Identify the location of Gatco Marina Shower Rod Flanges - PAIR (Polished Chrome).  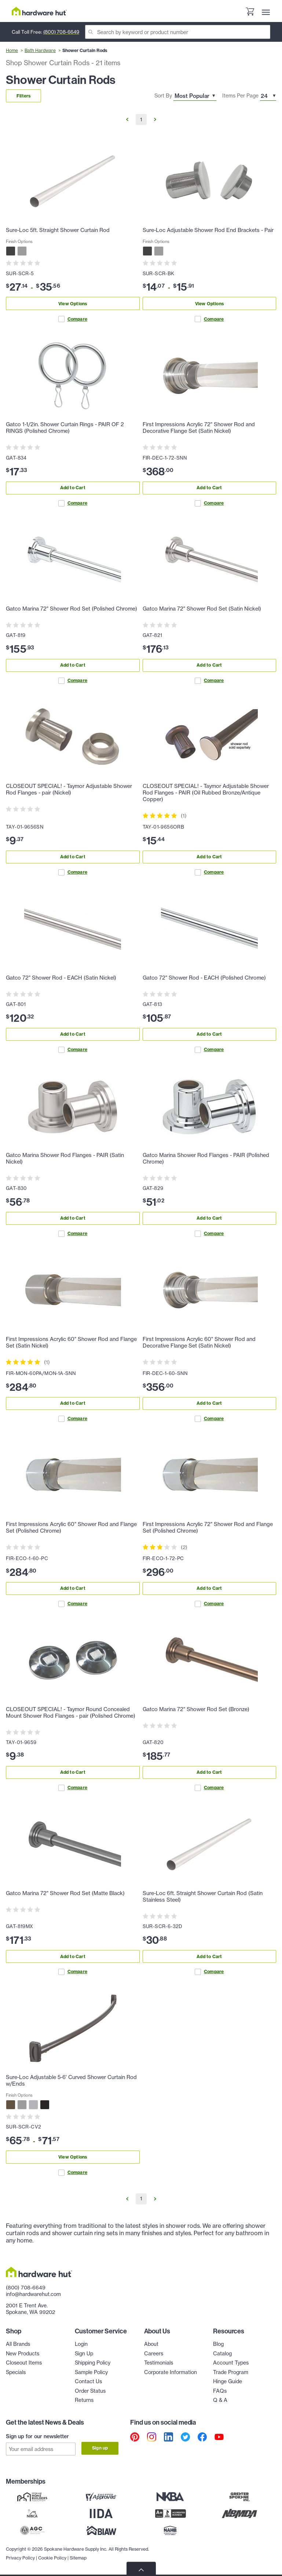
(206, 1158).